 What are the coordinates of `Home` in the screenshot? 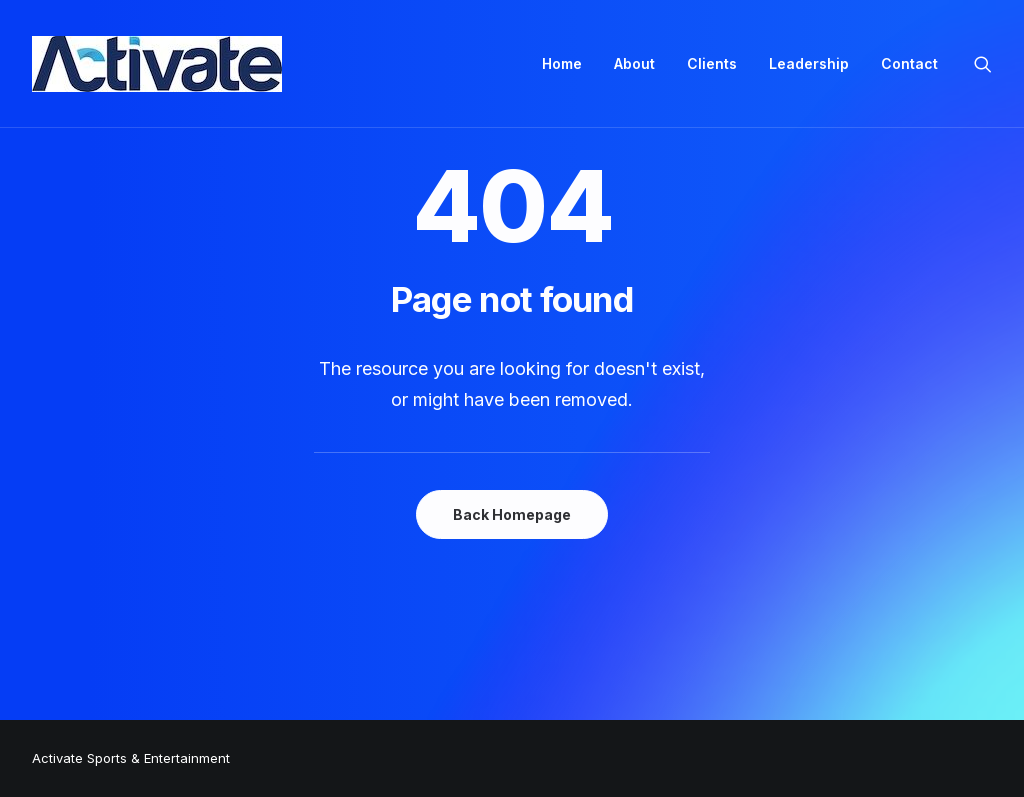 It's located at (562, 63).